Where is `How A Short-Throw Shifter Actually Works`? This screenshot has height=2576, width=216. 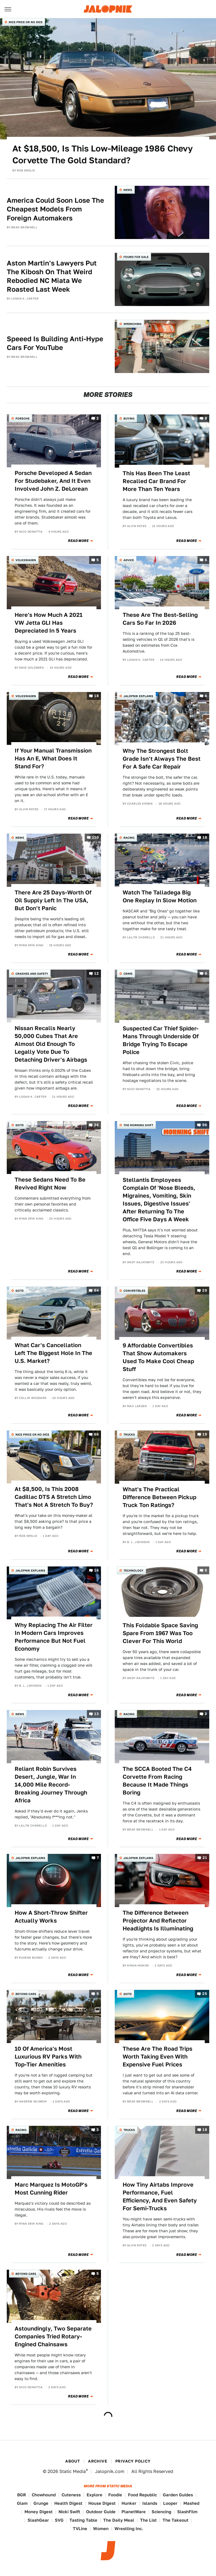 How A Short-Throw Shifter Actually Works is located at coordinates (51, 1916).